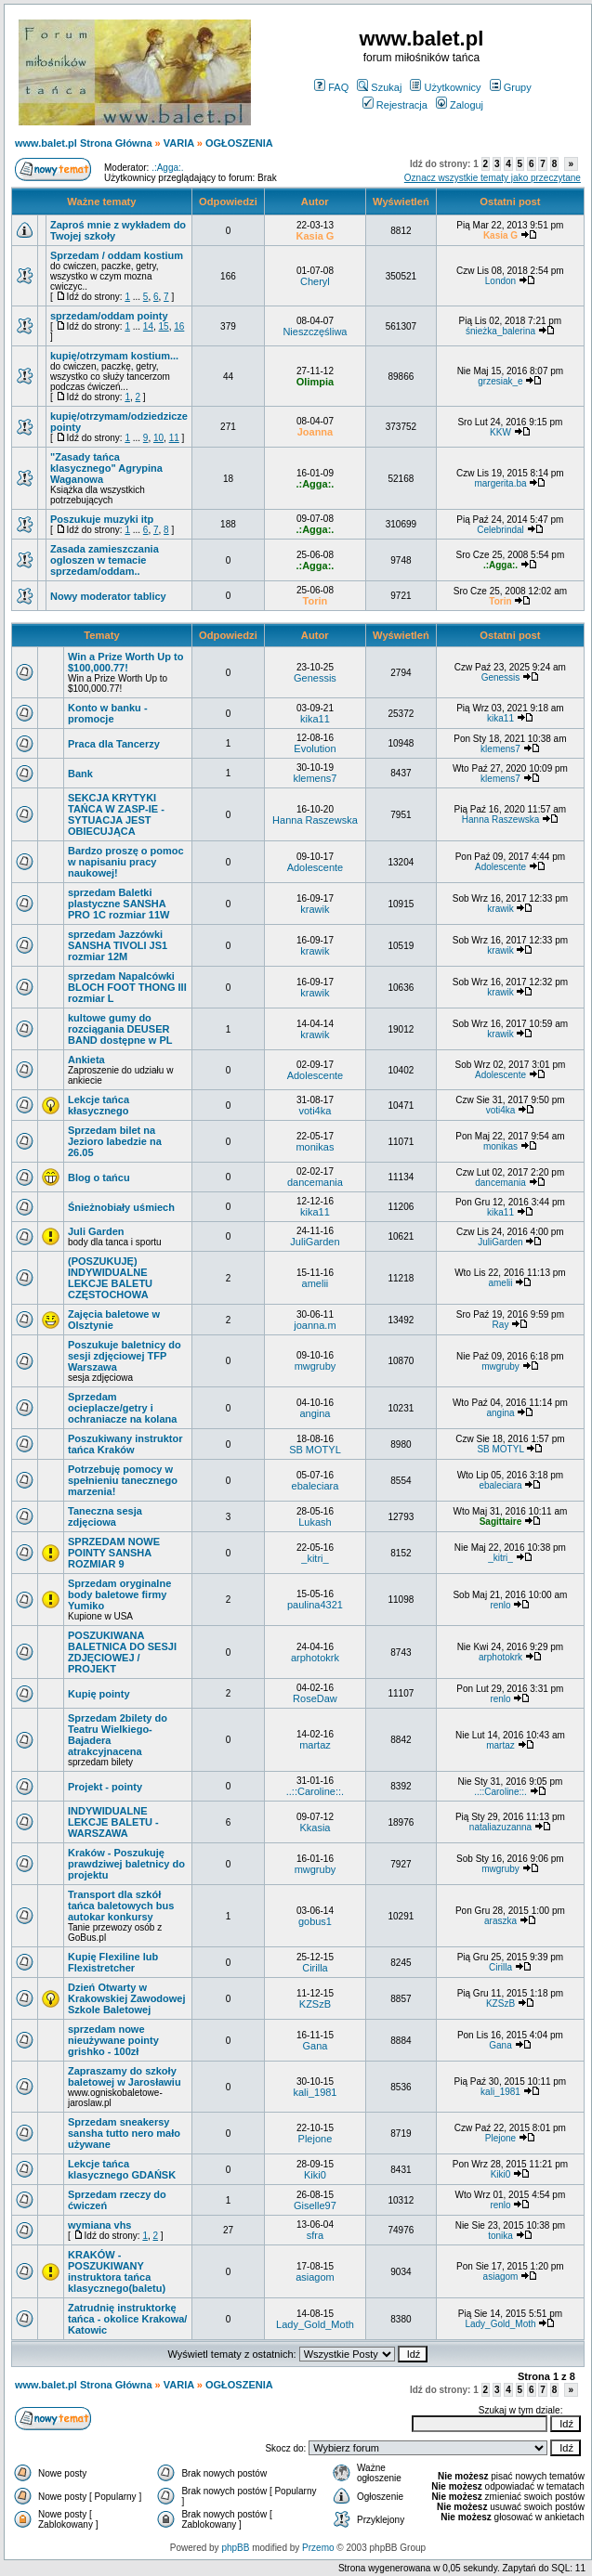 Image resolution: width=592 pixels, height=2576 pixels. Describe the element at coordinates (119, 1594) in the screenshot. I see `Sprzedam oryginalne body baletowe firmy Yumiko` at that location.